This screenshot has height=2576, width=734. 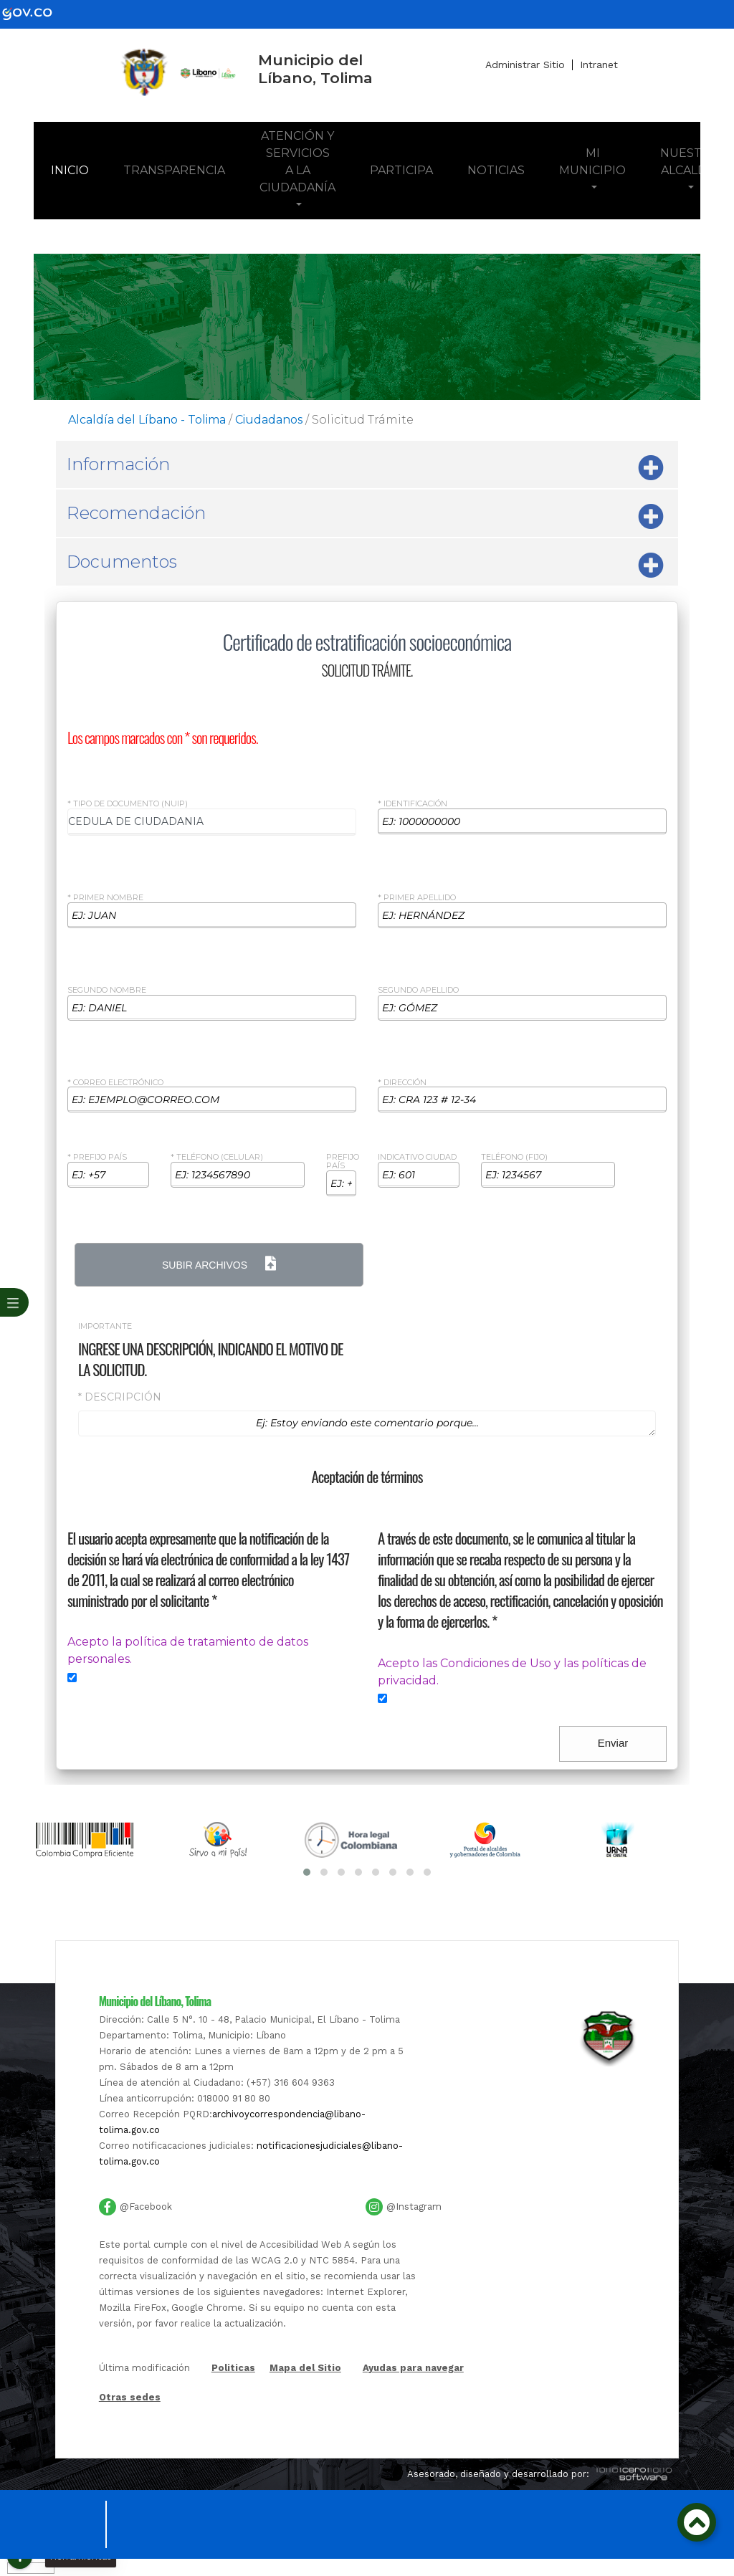 What do you see at coordinates (219, 1263) in the screenshot?
I see `Subir Archivos` at bounding box center [219, 1263].